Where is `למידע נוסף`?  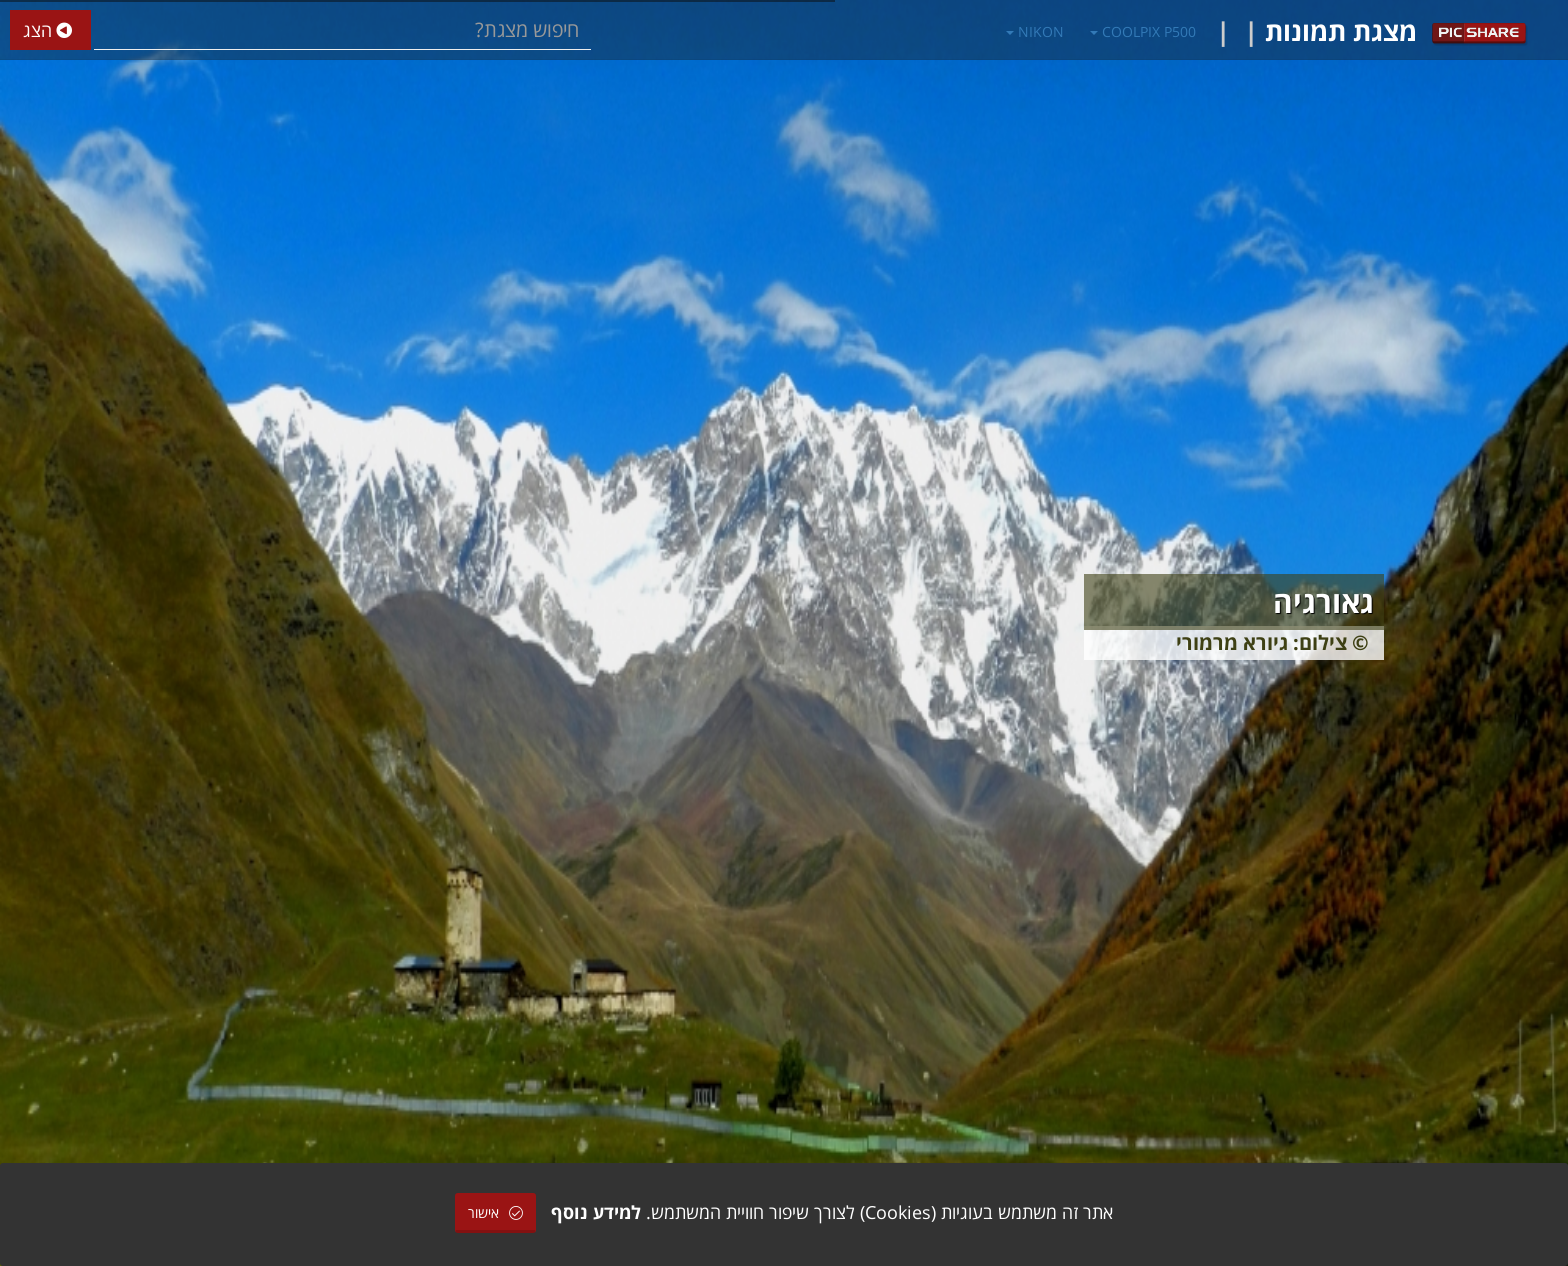
למידע נוסף is located at coordinates (596, 1212).